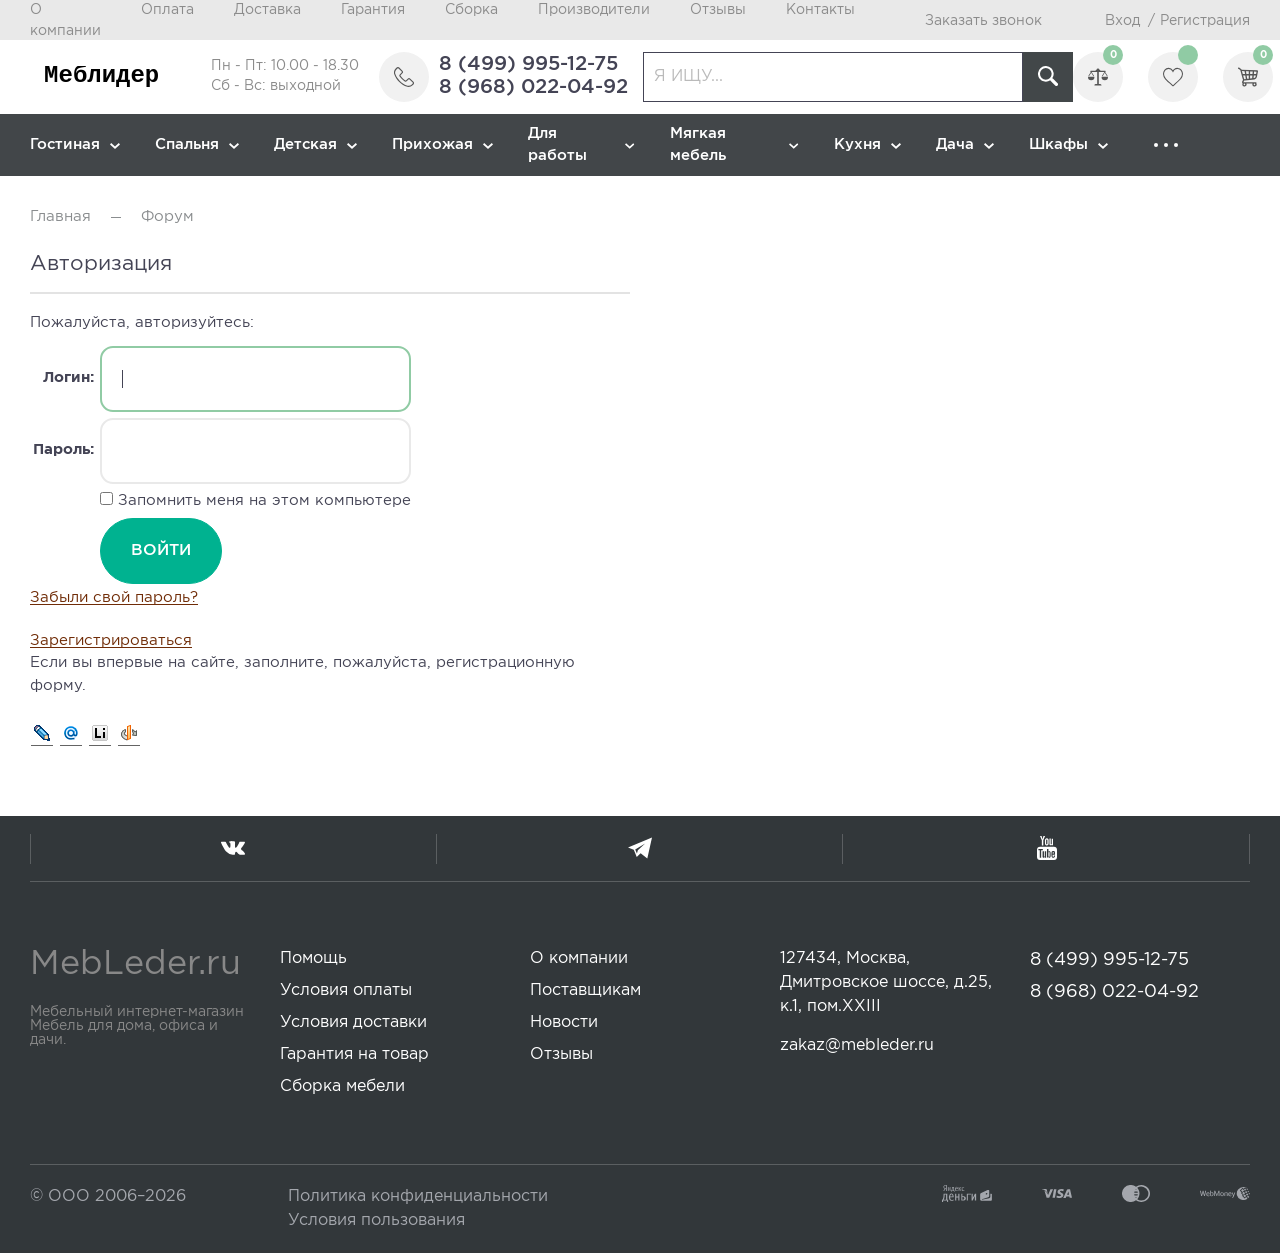 The height and width of the screenshot is (1253, 1280). What do you see at coordinates (313, 958) in the screenshot?
I see `Помощь` at bounding box center [313, 958].